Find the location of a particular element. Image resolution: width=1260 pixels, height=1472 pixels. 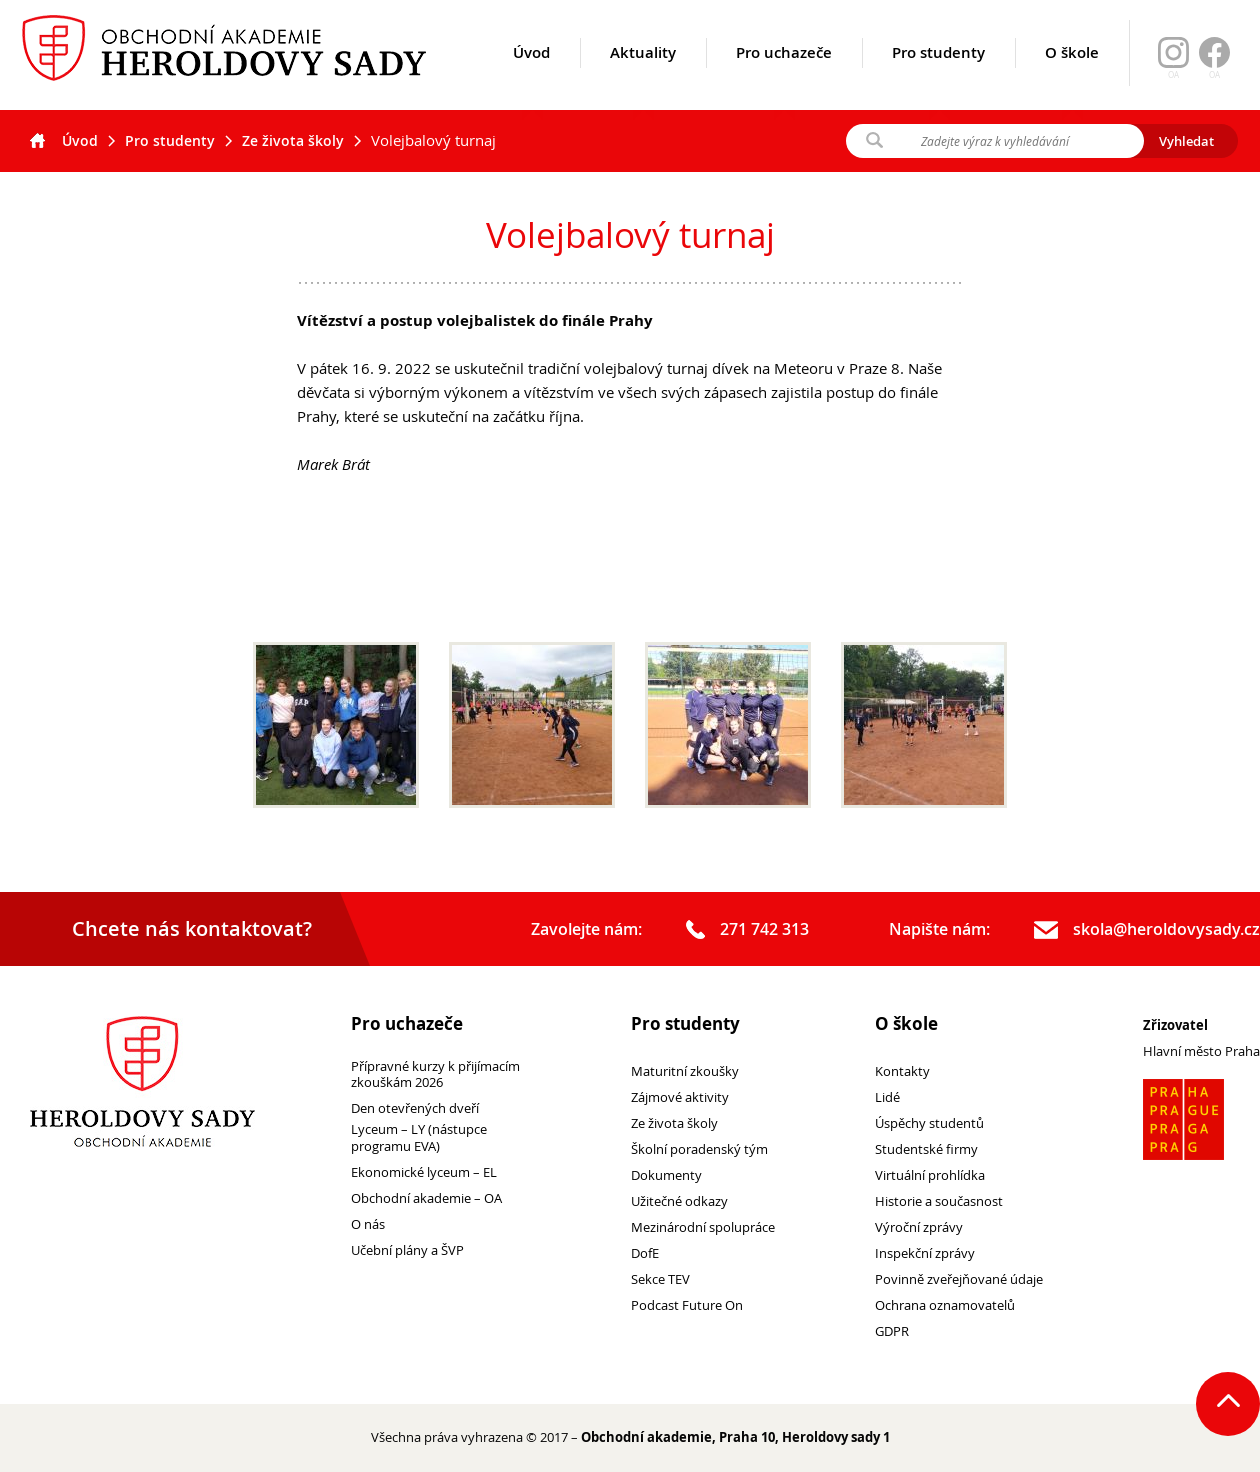

O nás is located at coordinates (368, 1224).